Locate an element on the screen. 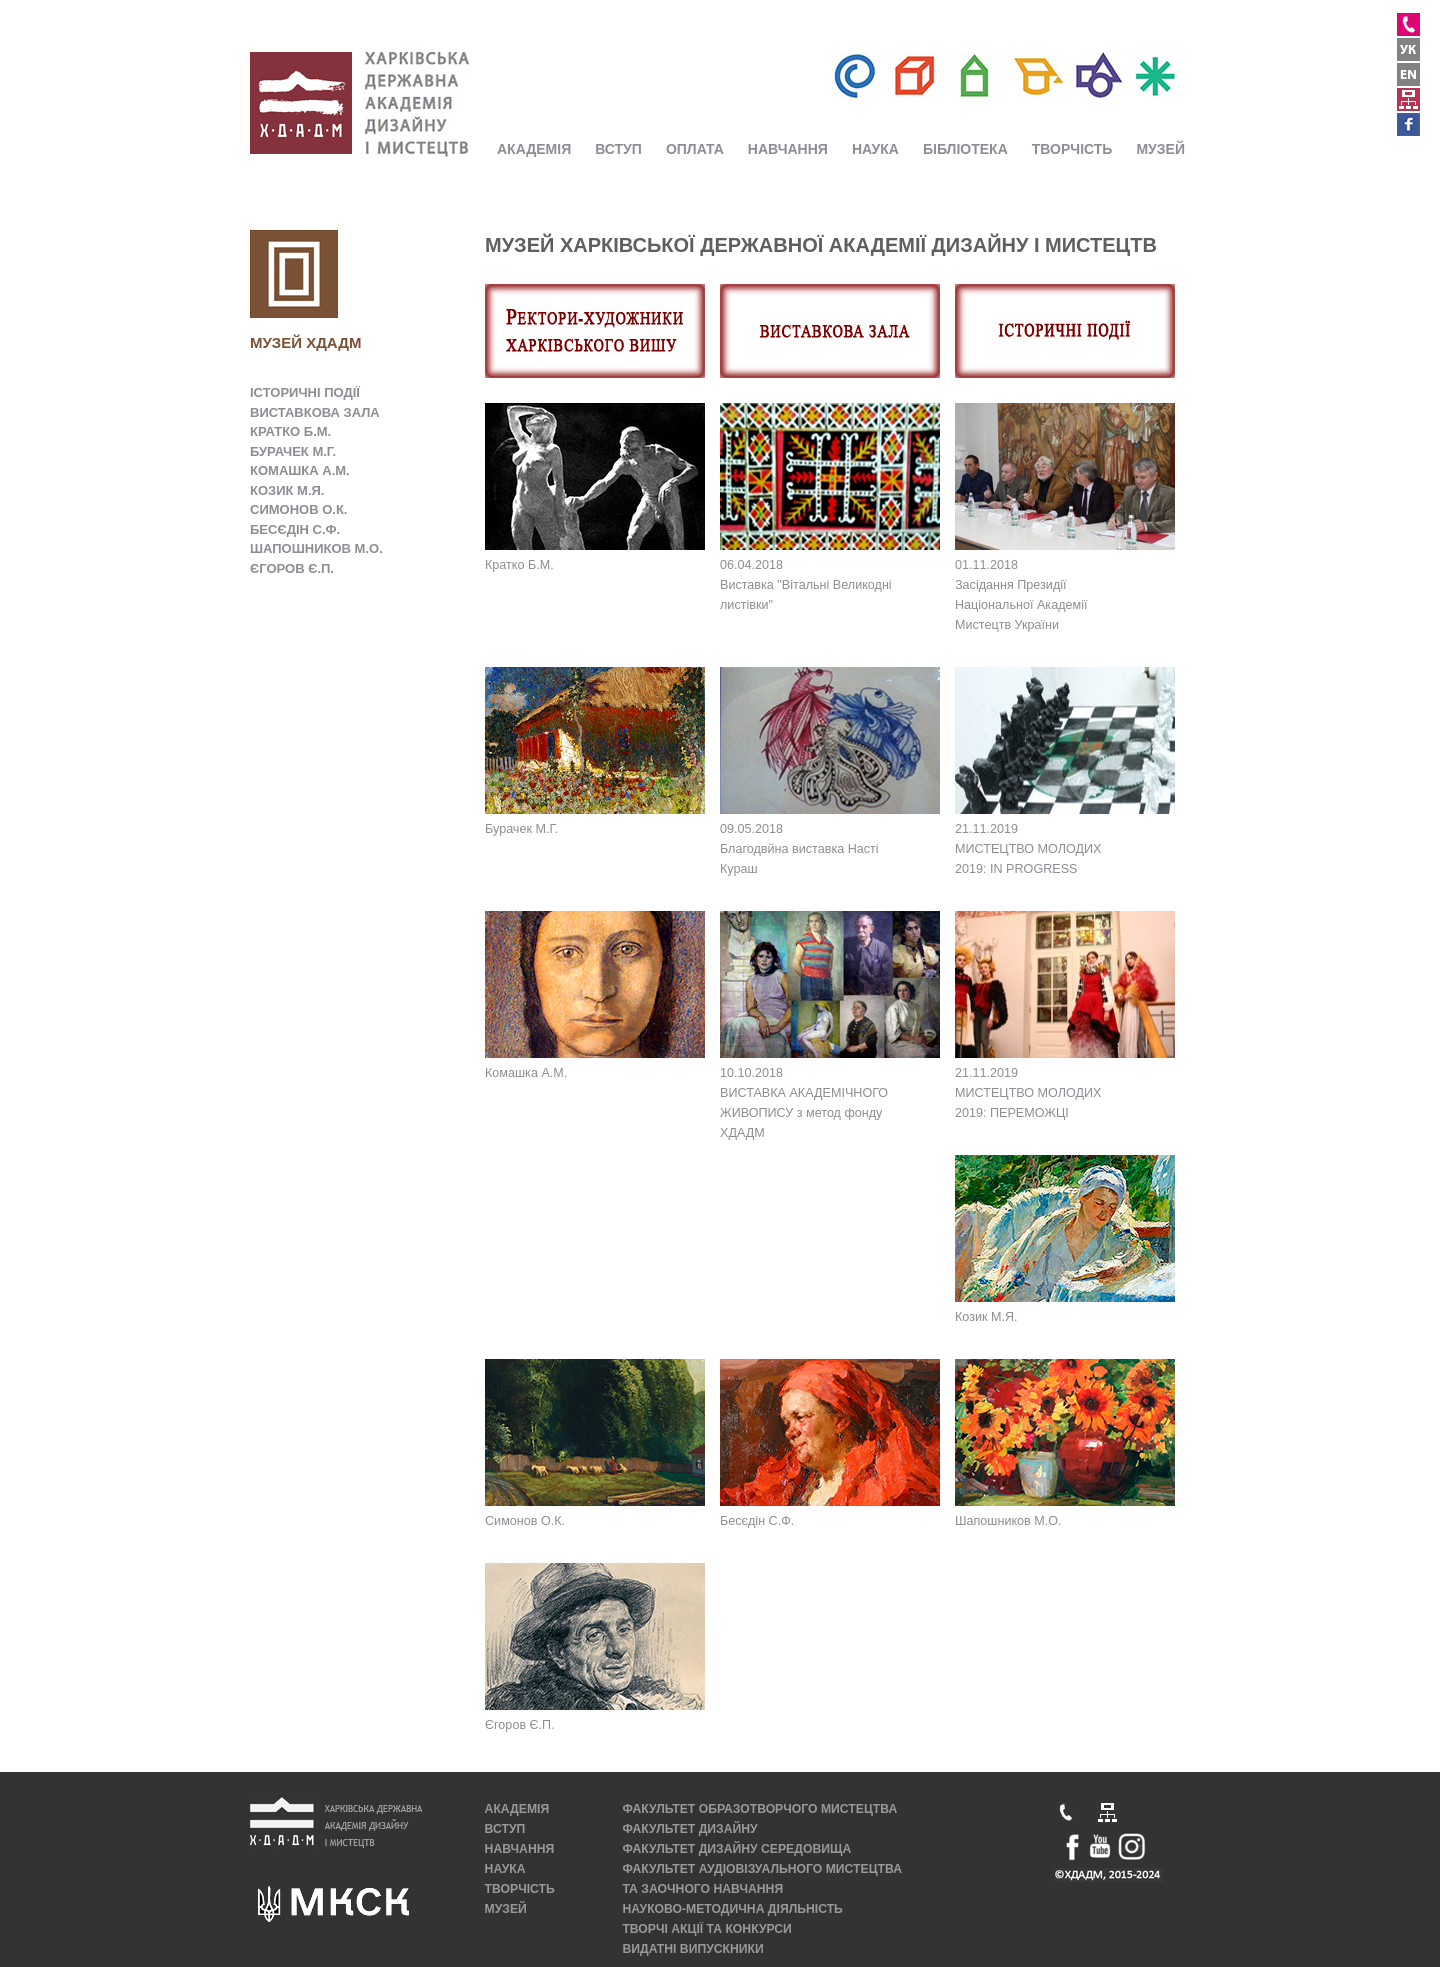  БЕСЄДІН С.Ф. is located at coordinates (295, 529).